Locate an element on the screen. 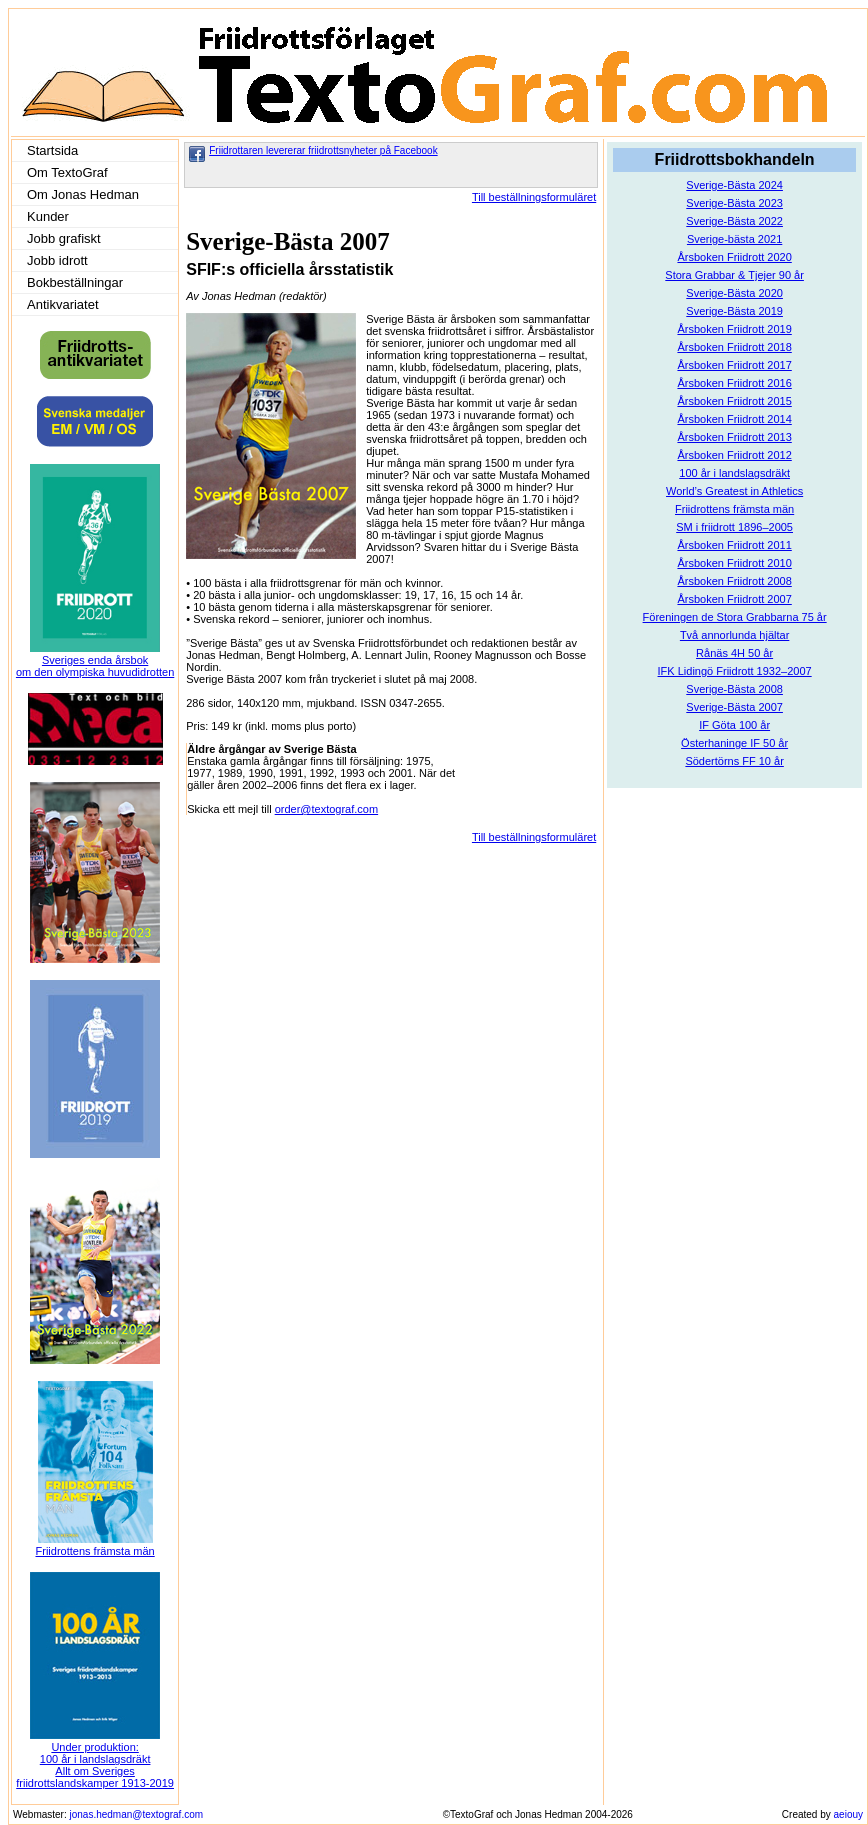 This screenshot has width=868, height=1825. Österhaninge IF 50 år is located at coordinates (734, 743).